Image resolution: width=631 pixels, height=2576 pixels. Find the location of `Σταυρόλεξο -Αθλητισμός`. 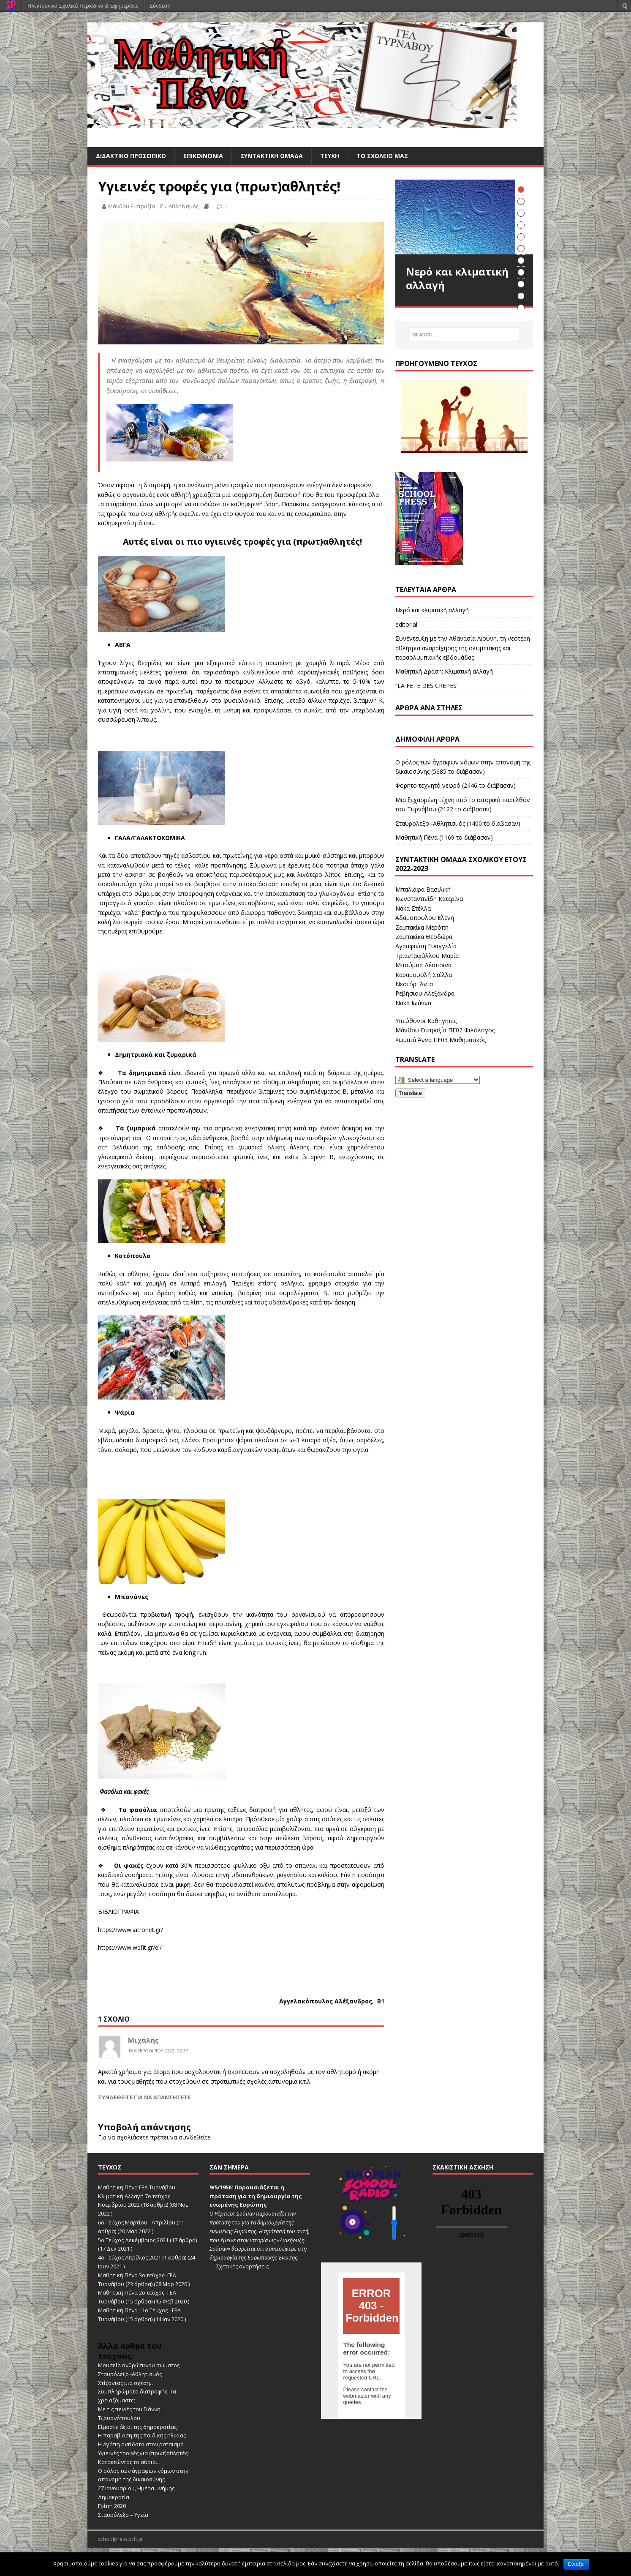

Σταυρόλεξο -Αθλητισμός is located at coordinates (130, 2374).